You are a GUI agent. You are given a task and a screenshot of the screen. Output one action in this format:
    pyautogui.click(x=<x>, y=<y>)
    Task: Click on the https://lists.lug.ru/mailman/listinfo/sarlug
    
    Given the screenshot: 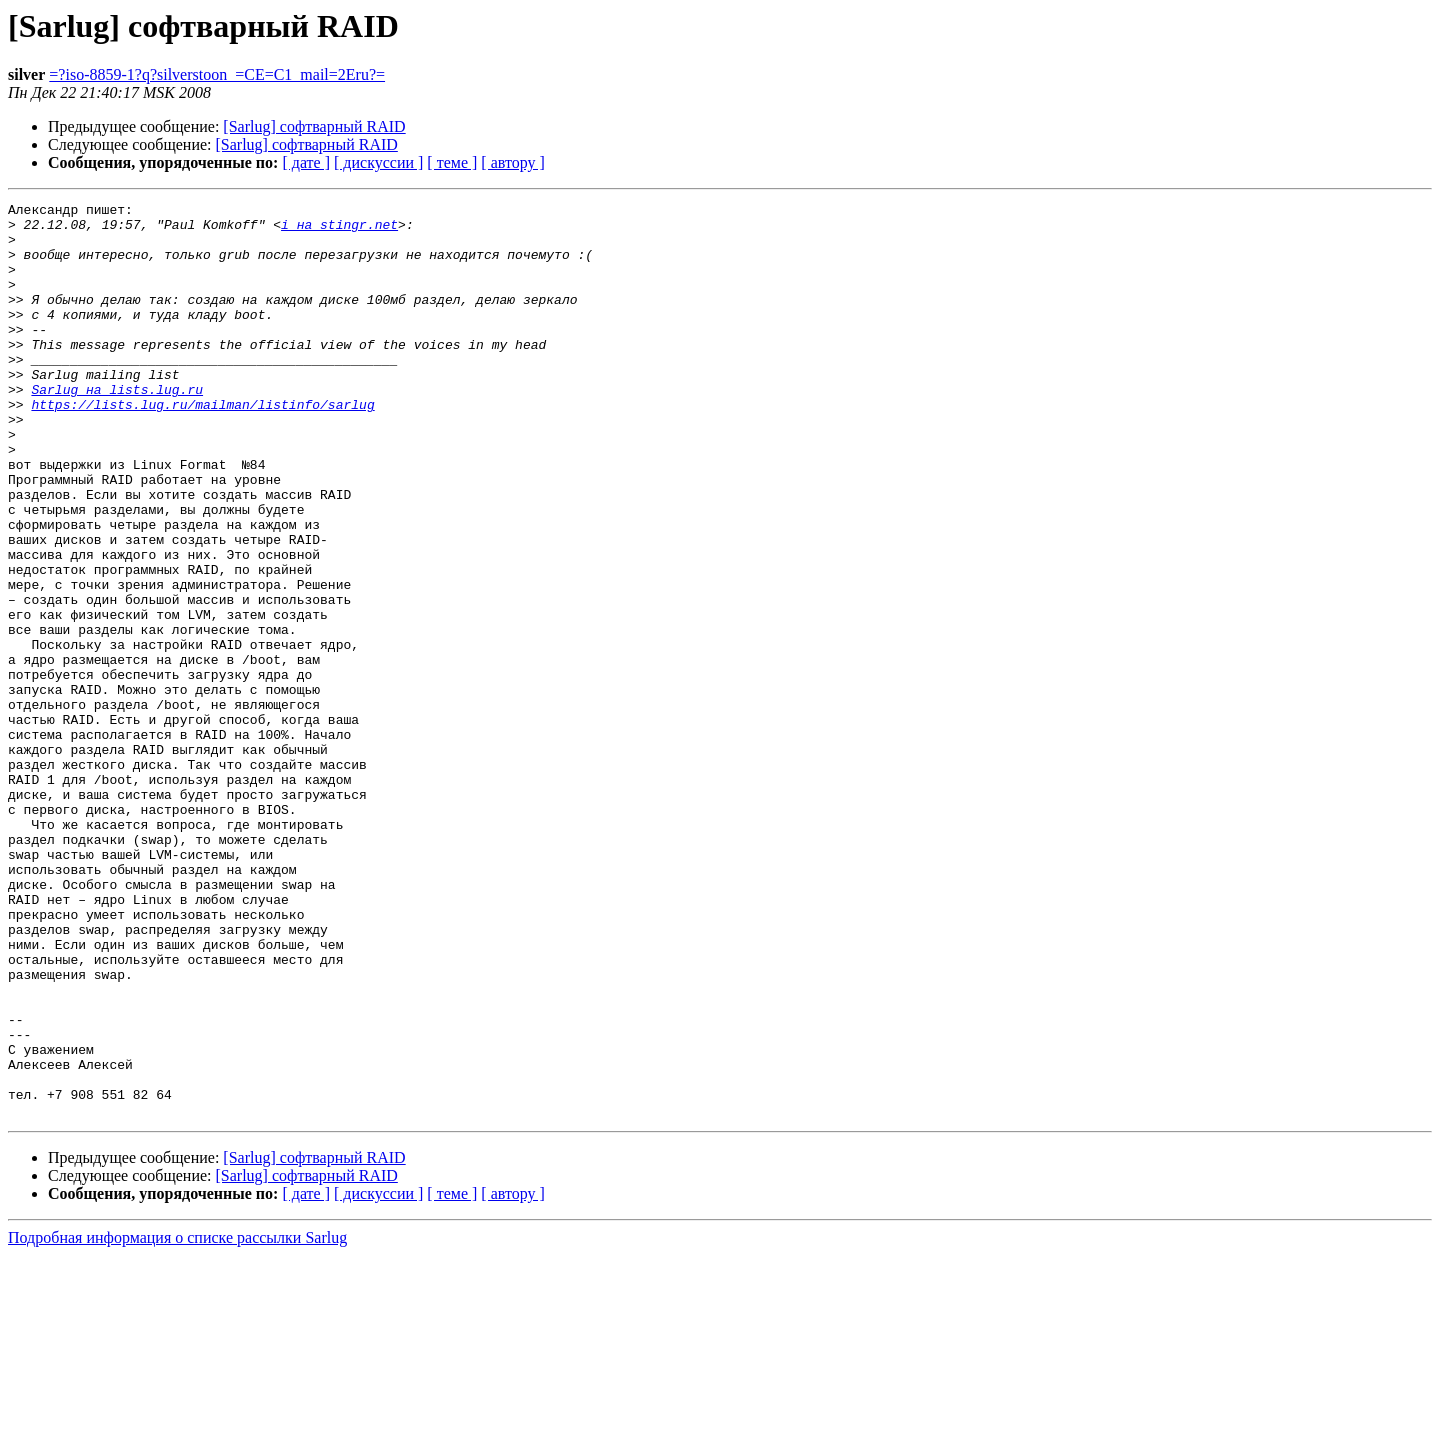 What is the action you would take?
    pyautogui.click(x=202, y=446)
    